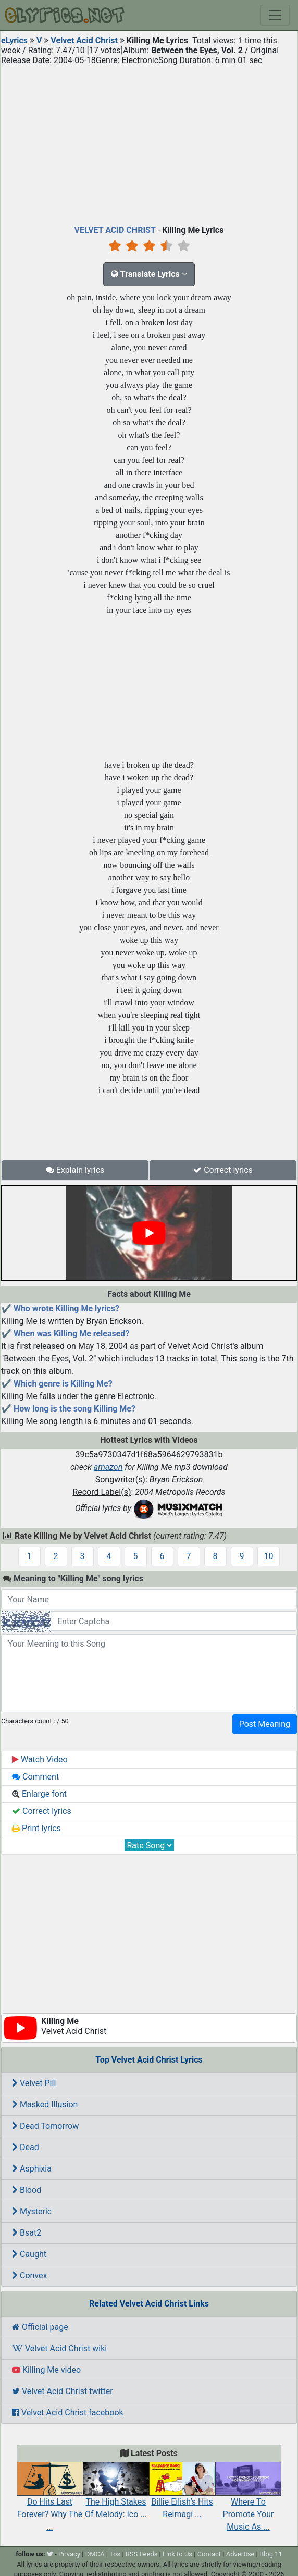  I want to click on Velvet Acid Christ wiki, so click(59, 2348).